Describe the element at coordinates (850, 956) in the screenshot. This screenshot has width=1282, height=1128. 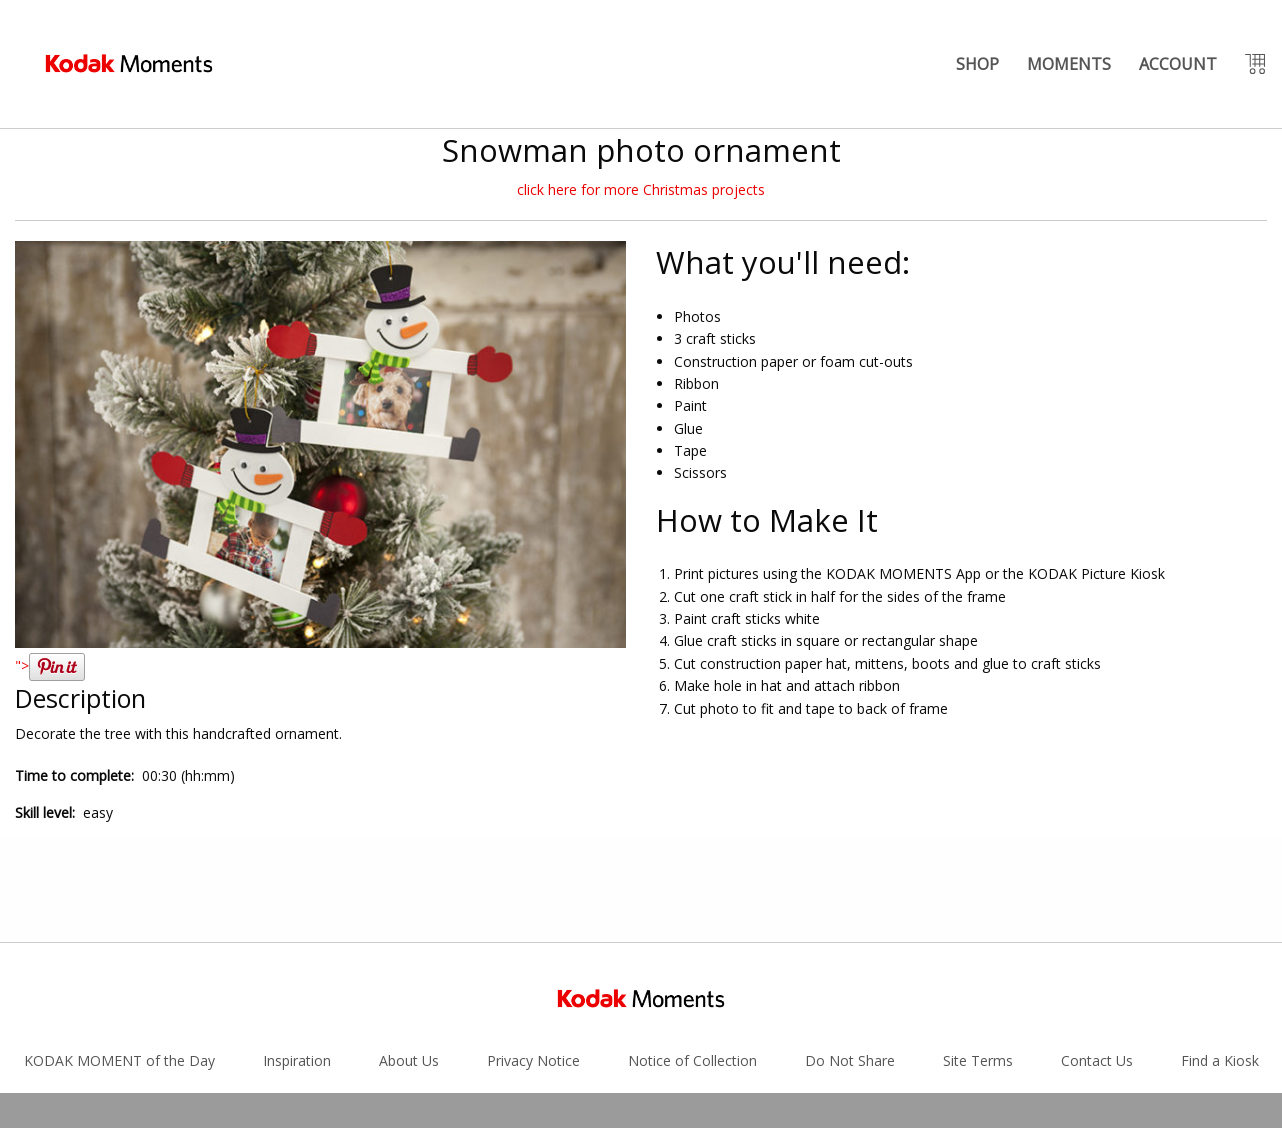
I see `Do Not Share` at that location.